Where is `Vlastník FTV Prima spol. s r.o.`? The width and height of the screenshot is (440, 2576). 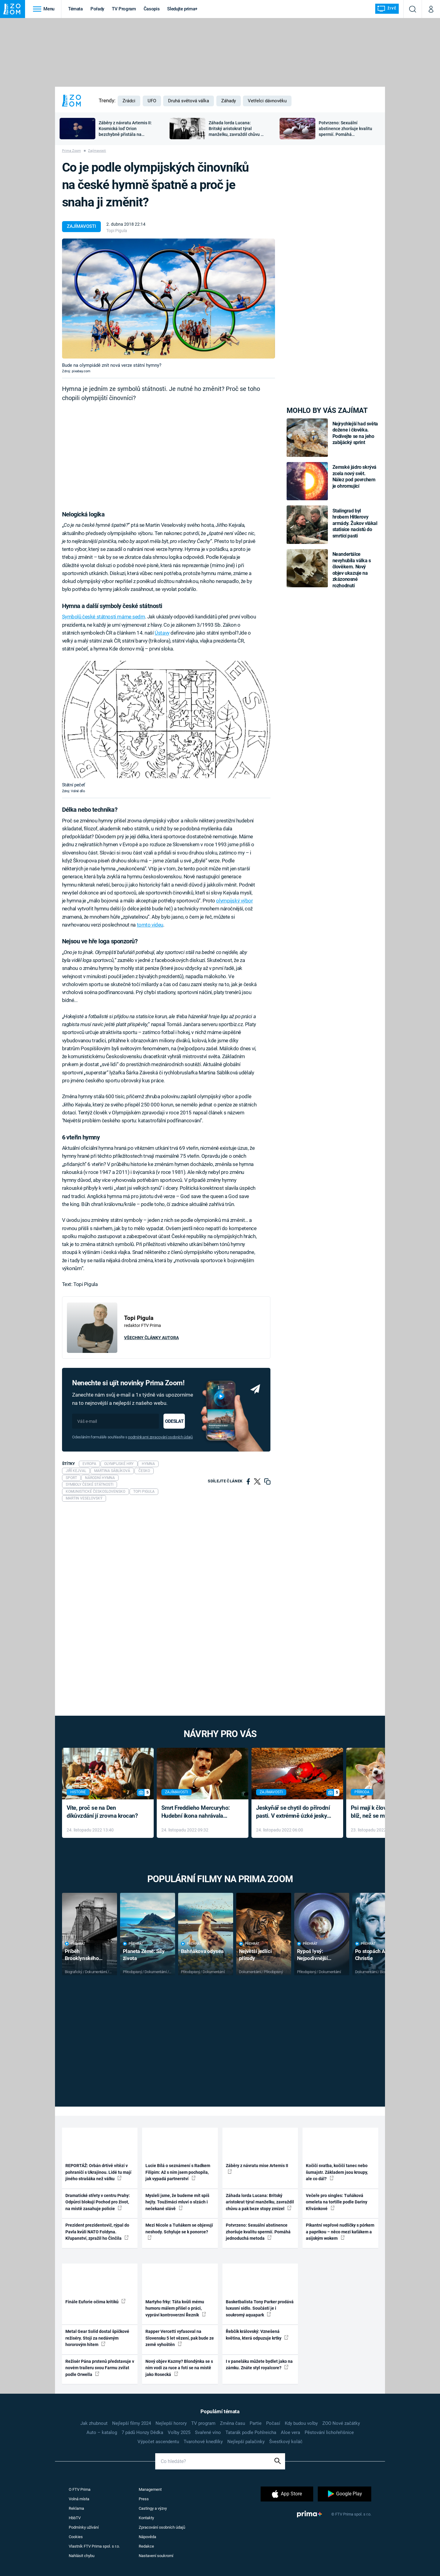
Vlastník FTV Prima spol. s r.o. is located at coordinates (94, 2546).